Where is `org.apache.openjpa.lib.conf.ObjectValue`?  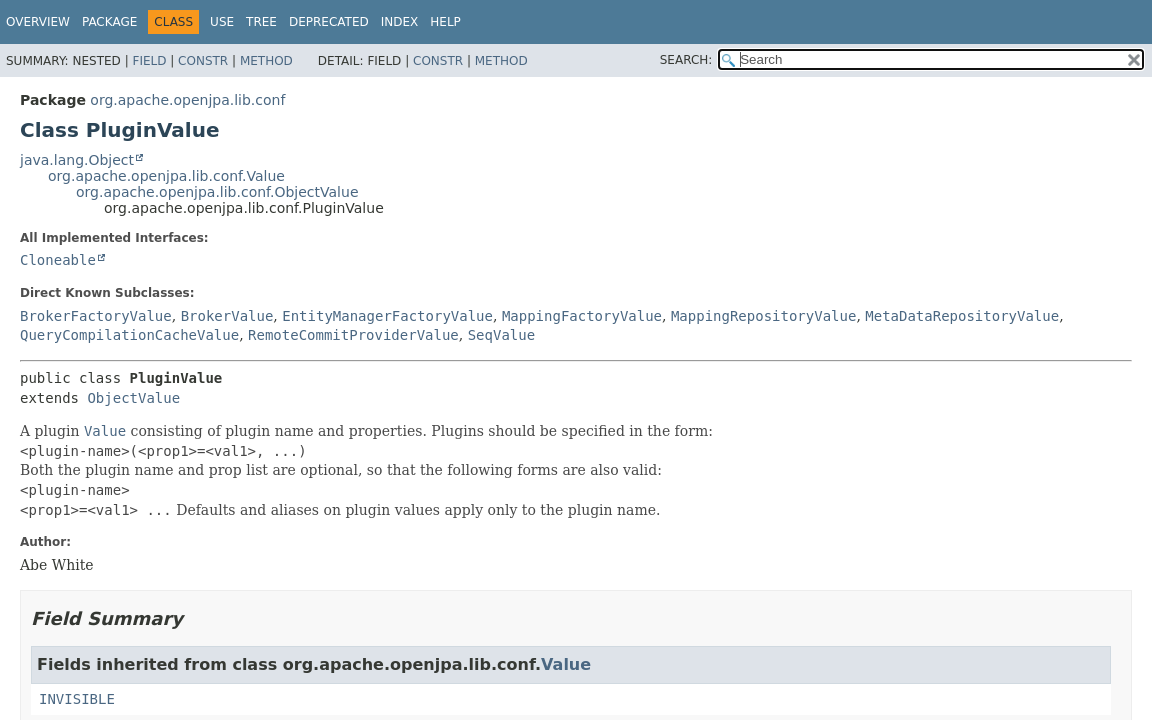
org.apache.openjpa.lib.conf.ObjectValue is located at coordinates (217, 192).